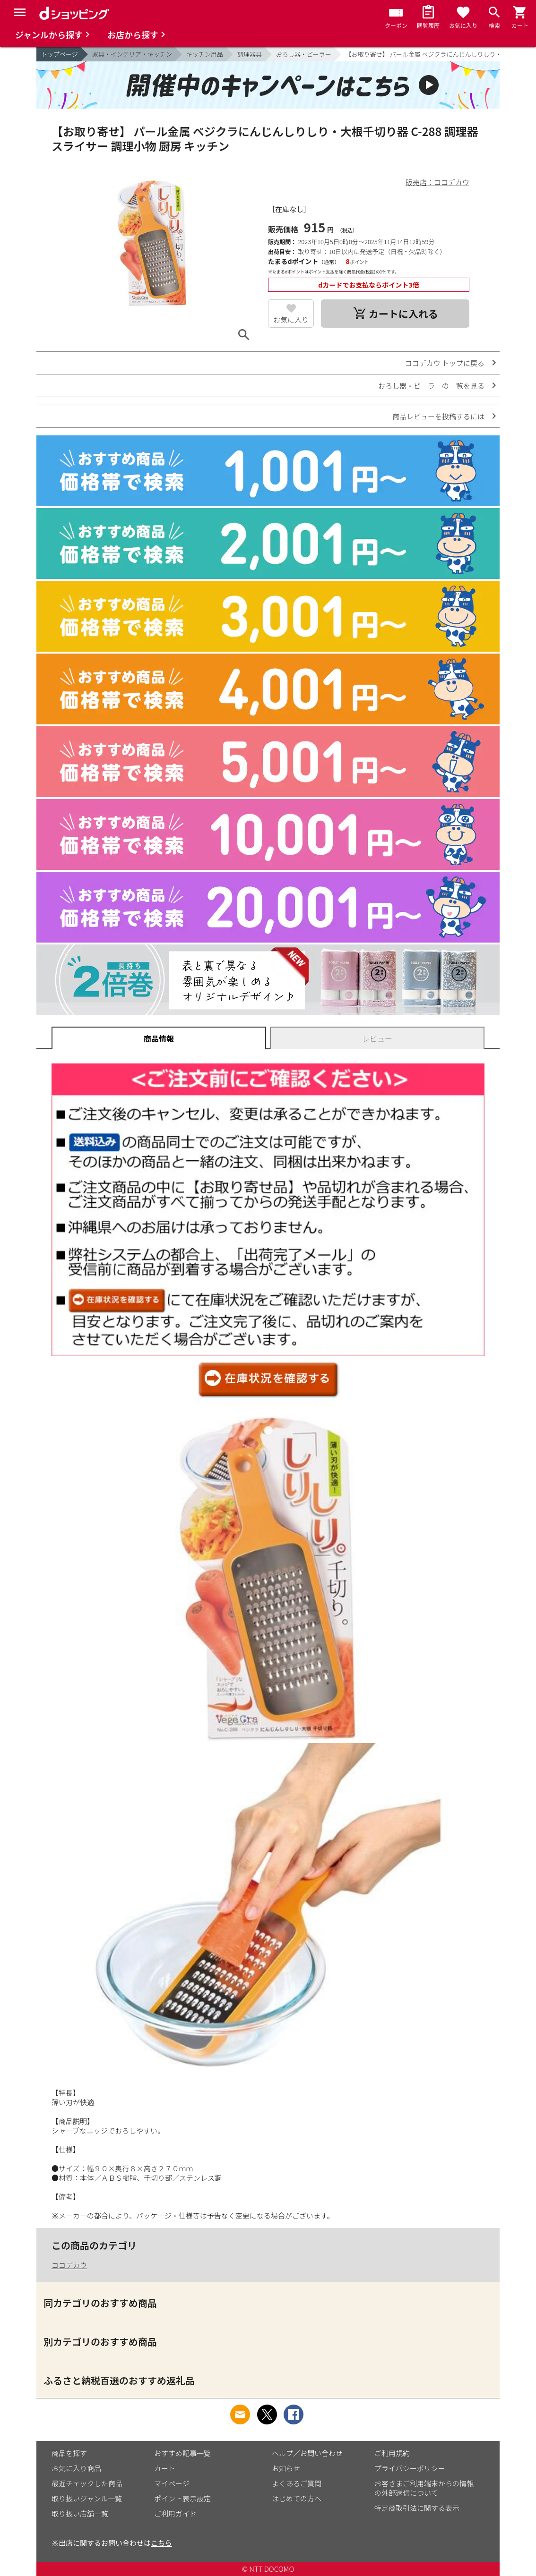 This screenshot has height=2576, width=536. I want to click on ポイント表示設定, so click(182, 2498).